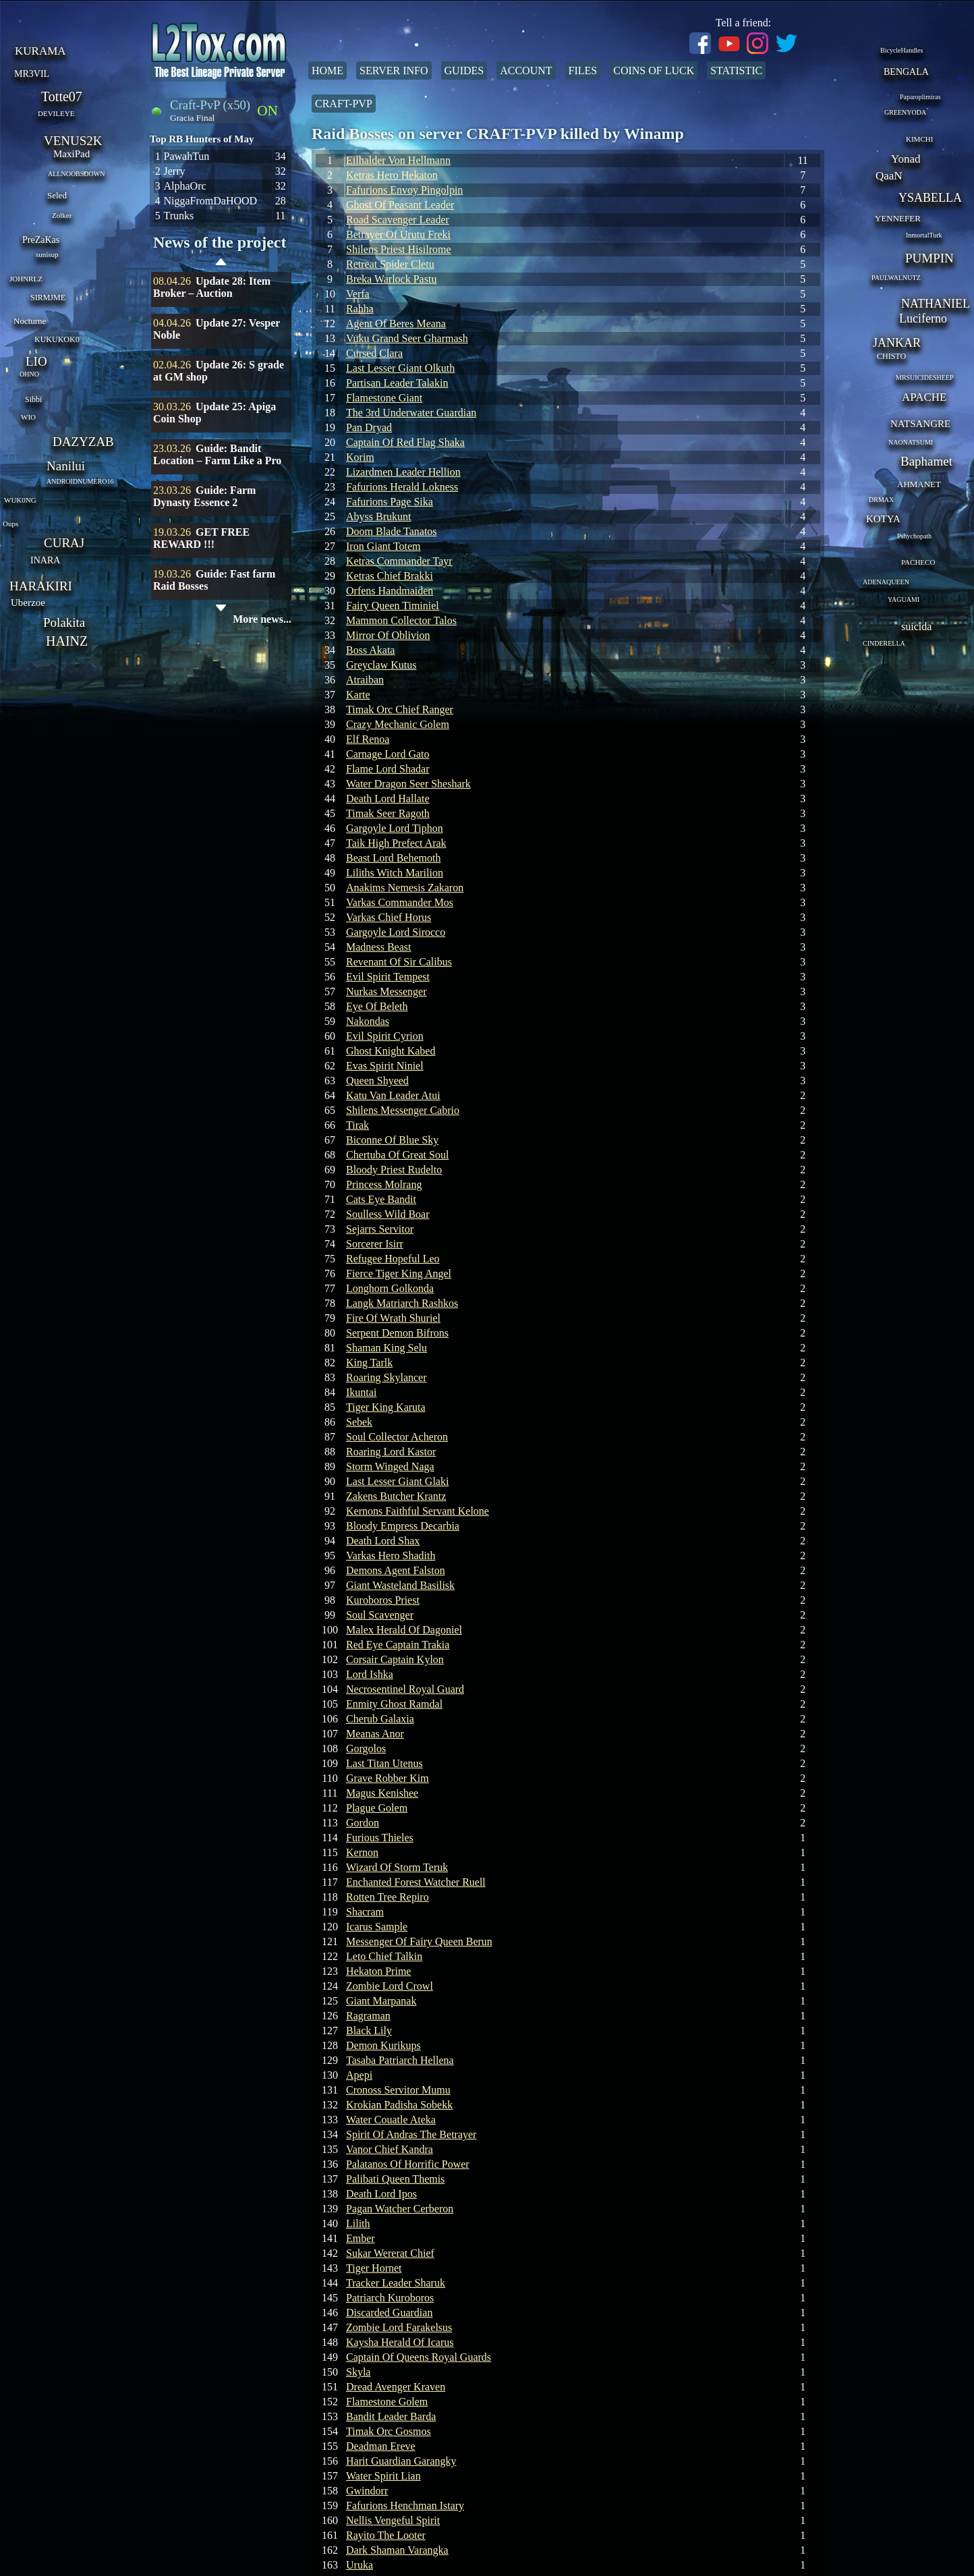  I want to click on Grave Robber Kim, so click(387, 1778).